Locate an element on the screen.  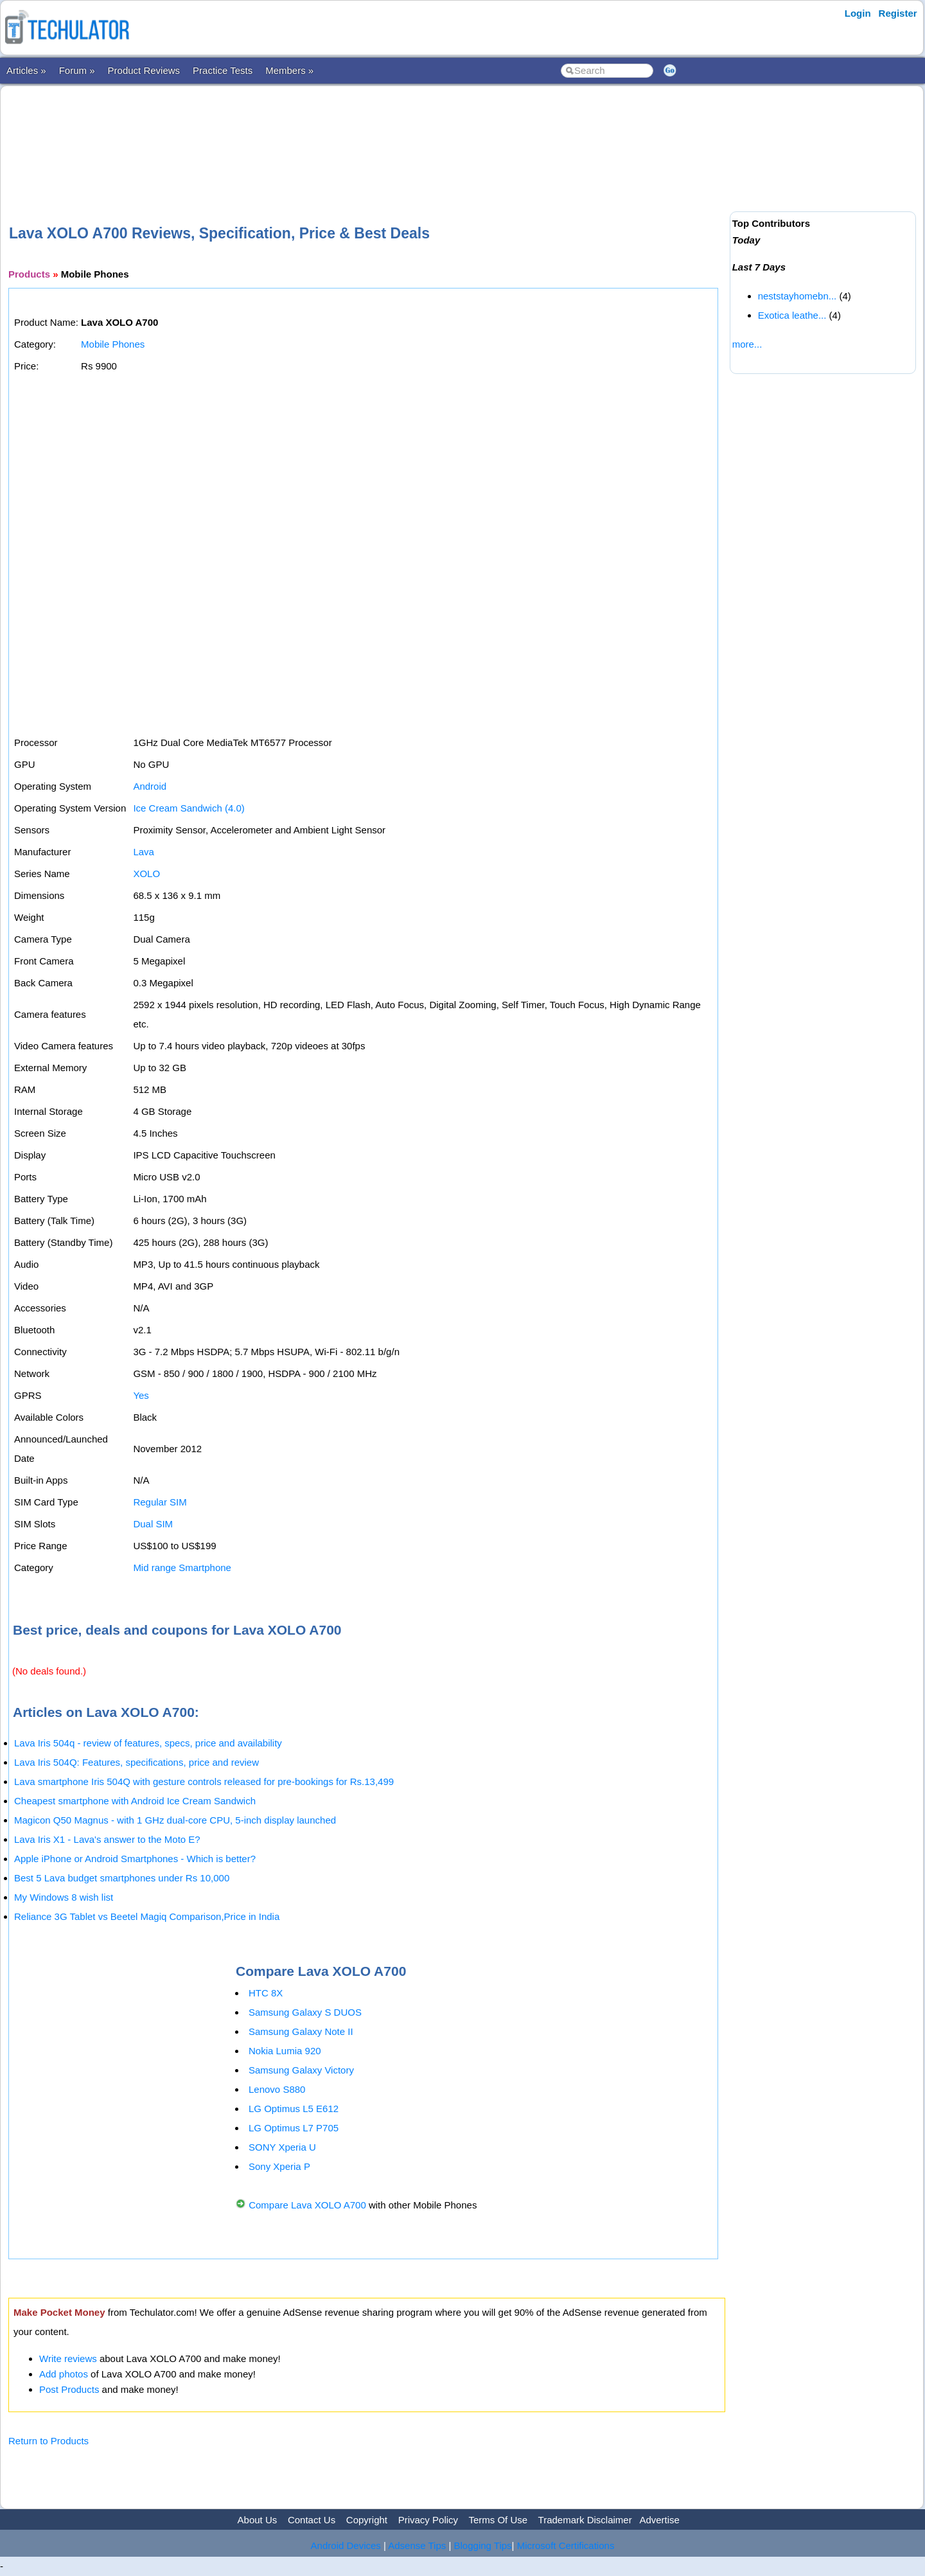
Android Devices is located at coordinates (346, 2545).